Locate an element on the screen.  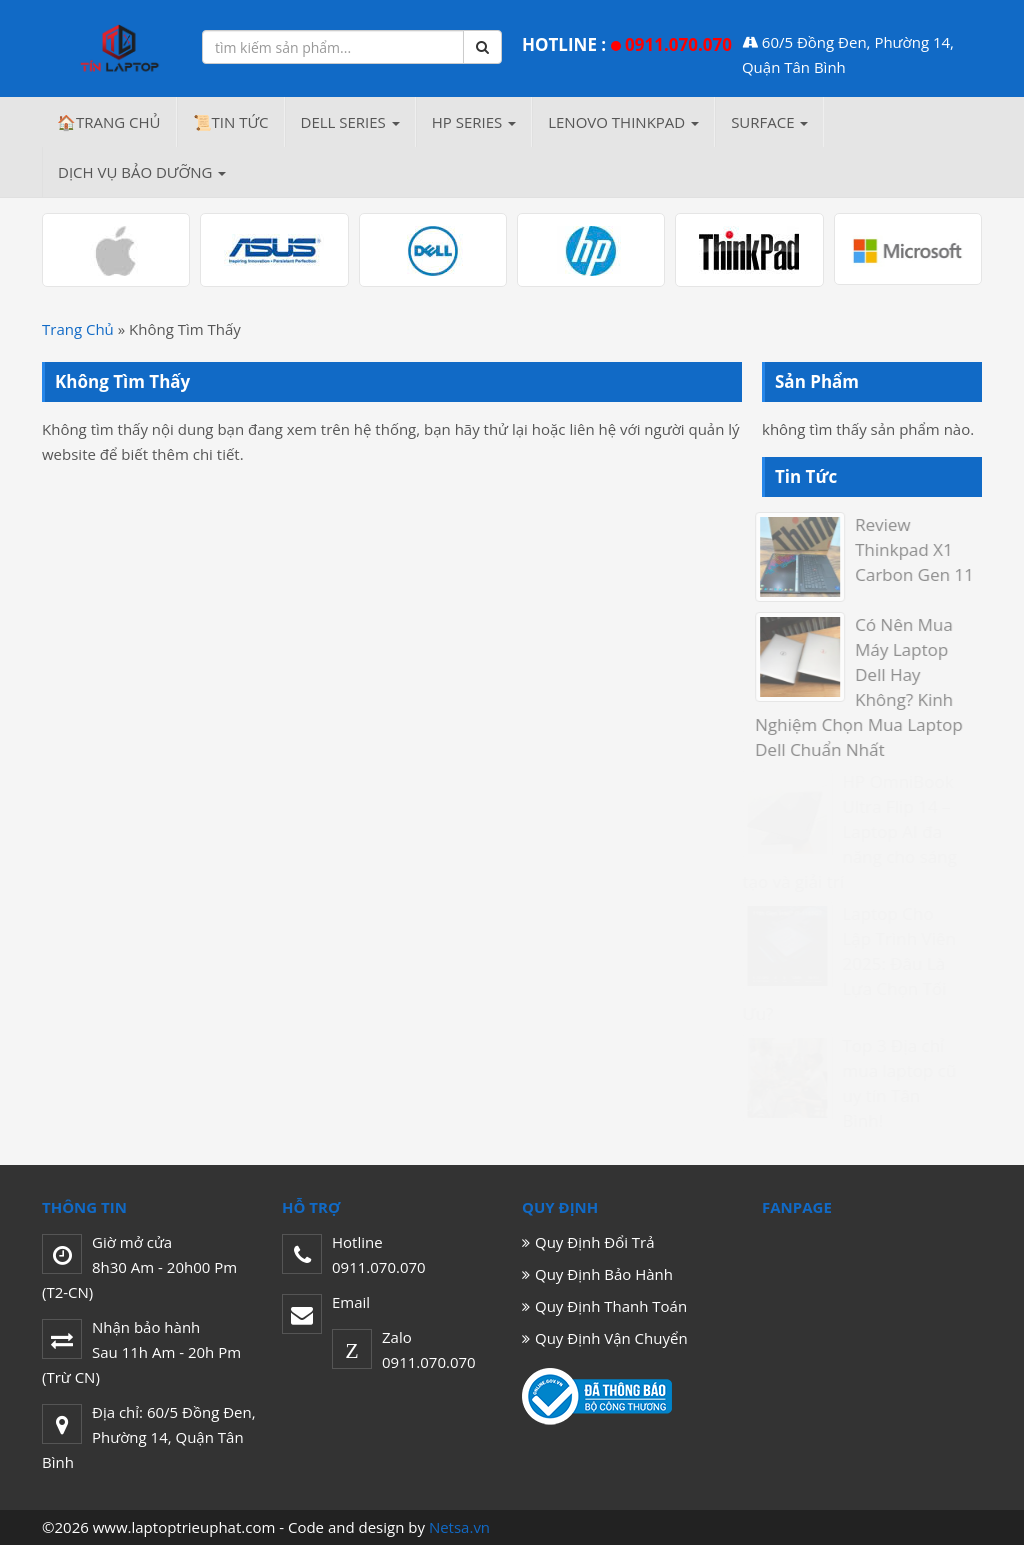
0911.070.070 is located at coordinates (678, 44).